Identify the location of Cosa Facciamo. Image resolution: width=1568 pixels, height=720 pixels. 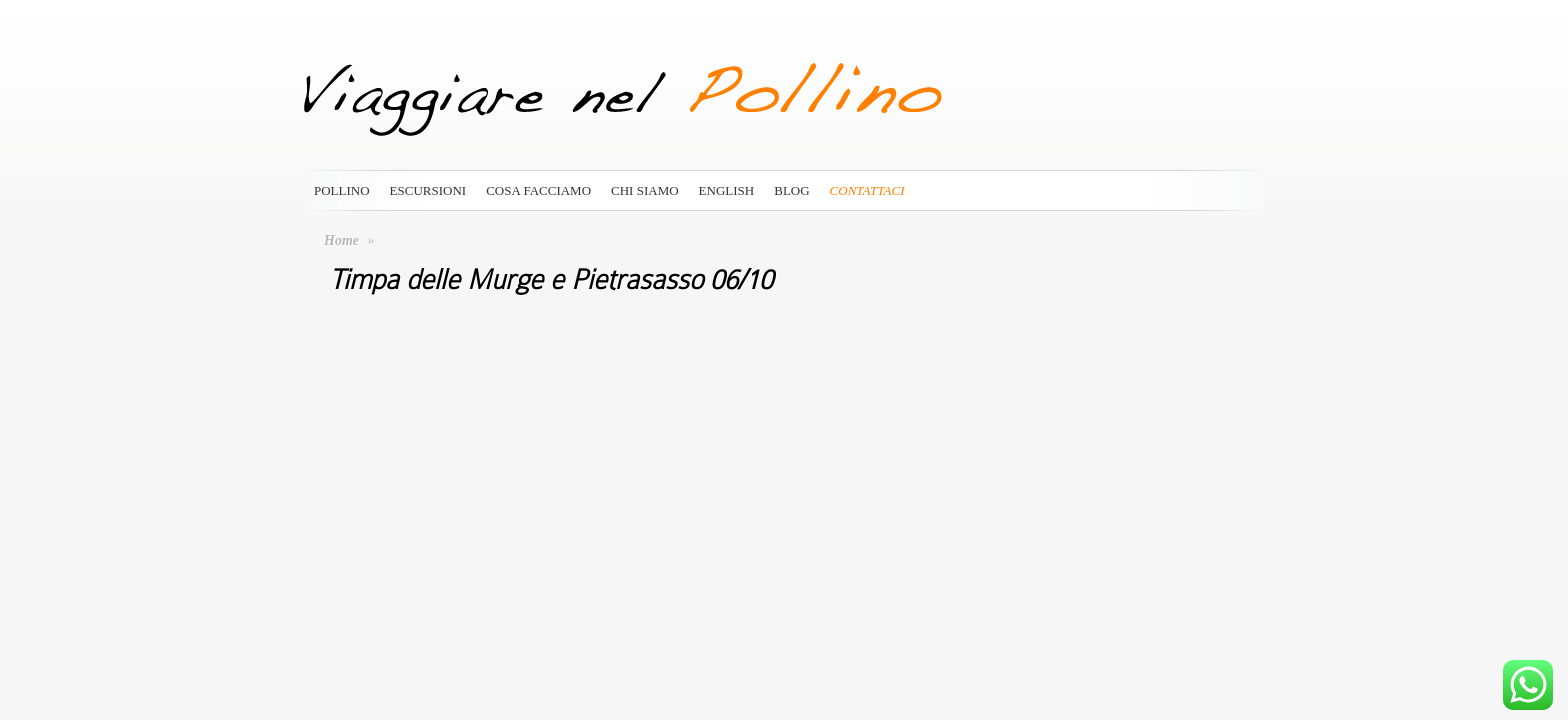
(538, 190).